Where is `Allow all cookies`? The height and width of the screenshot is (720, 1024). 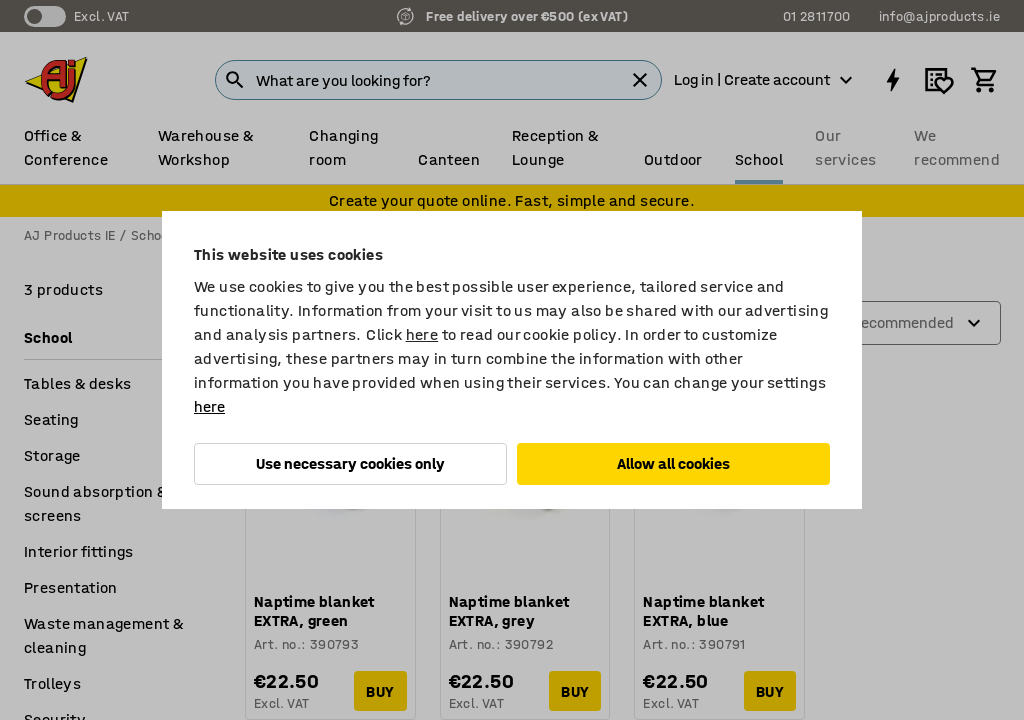
Allow all cookies is located at coordinates (673, 463).